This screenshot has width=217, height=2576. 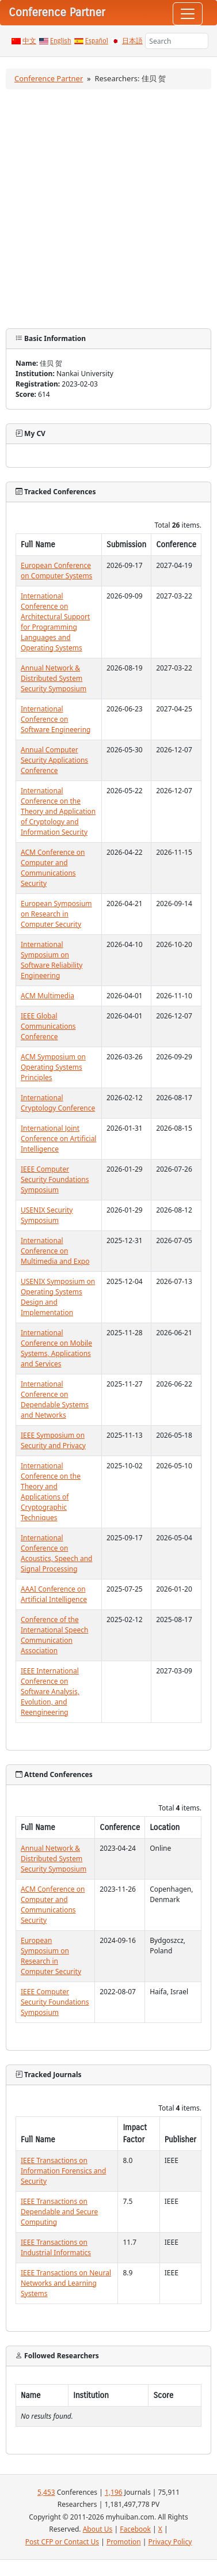 What do you see at coordinates (46, 2492) in the screenshot?
I see `5,453` at bounding box center [46, 2492].